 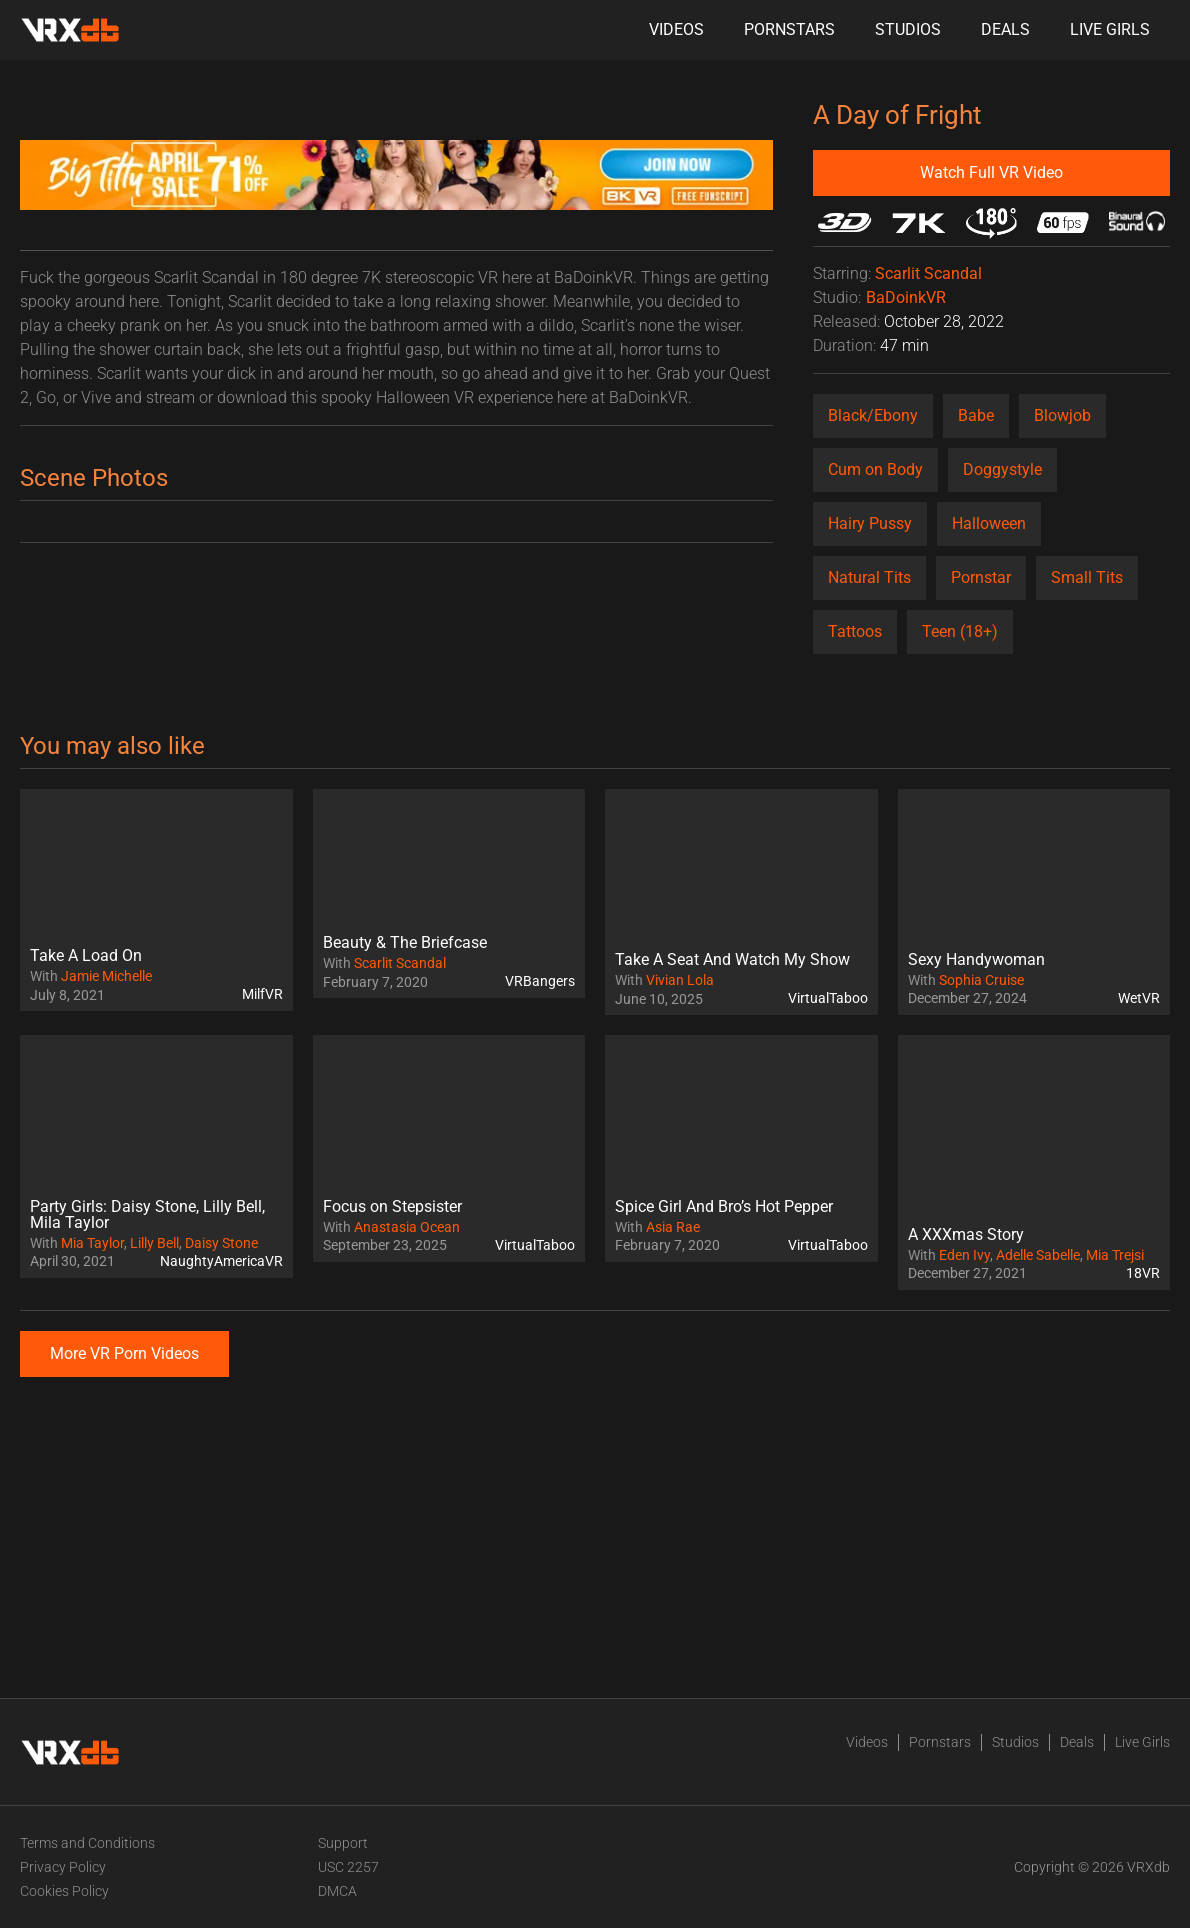 I want to click on Pornstar, so click(x=981, y=577).